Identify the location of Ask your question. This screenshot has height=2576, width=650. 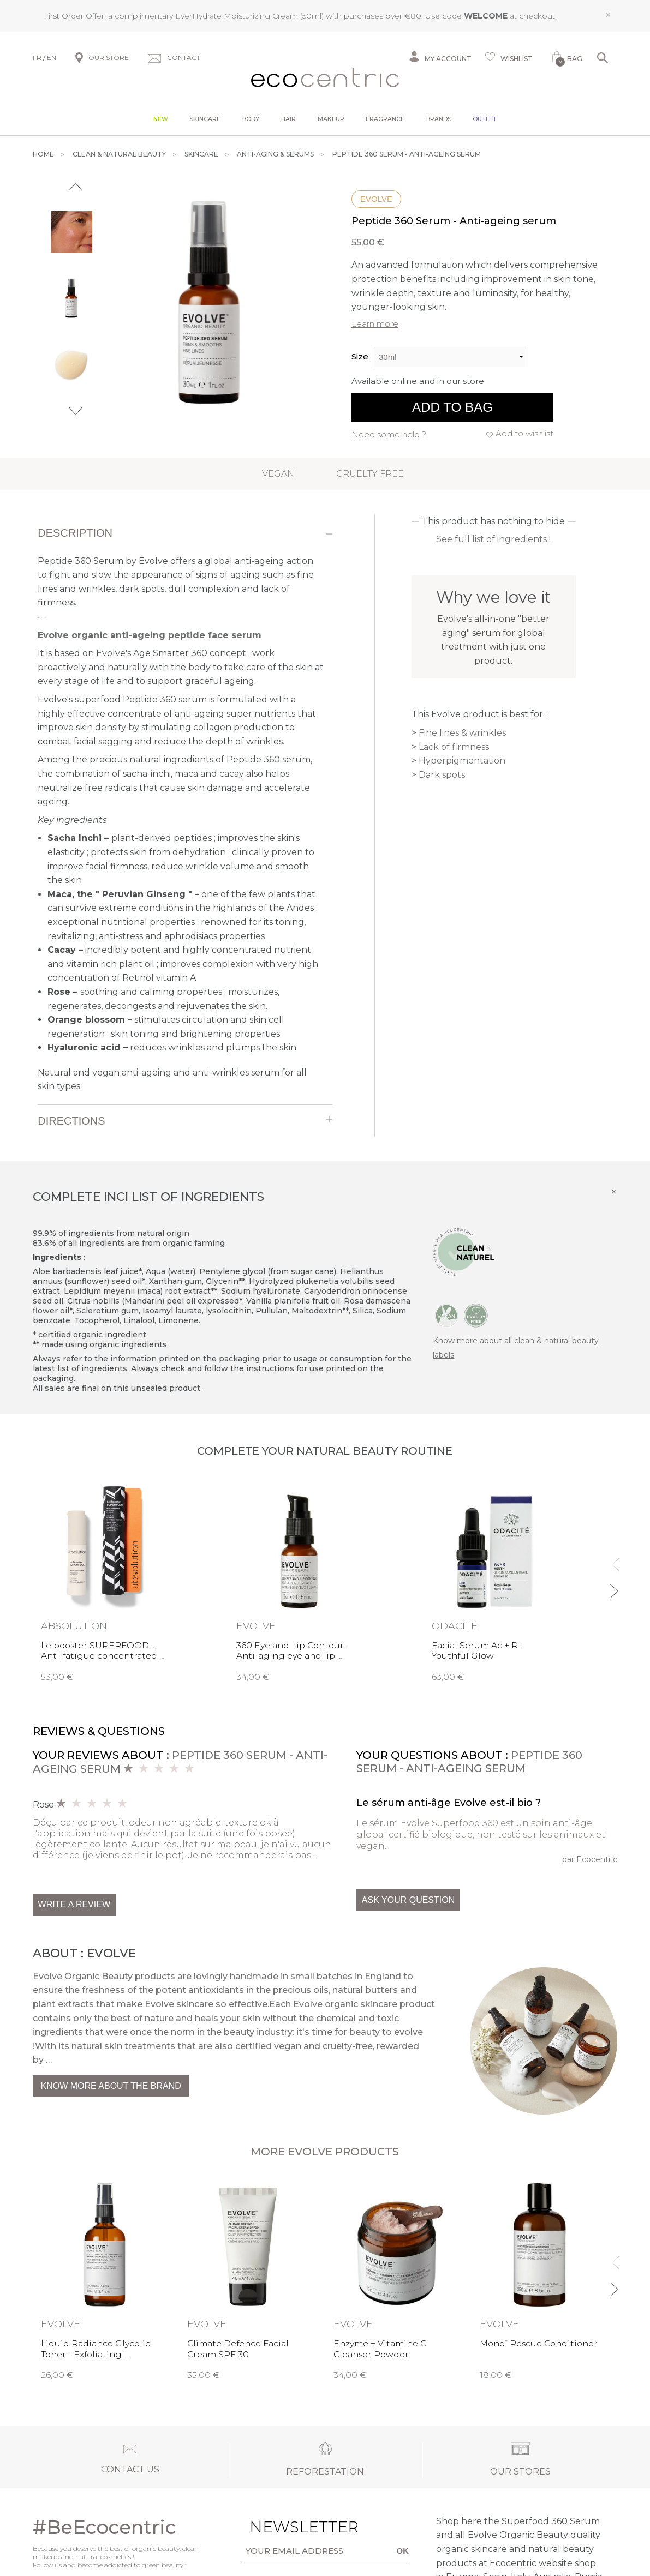
(408, 1900).